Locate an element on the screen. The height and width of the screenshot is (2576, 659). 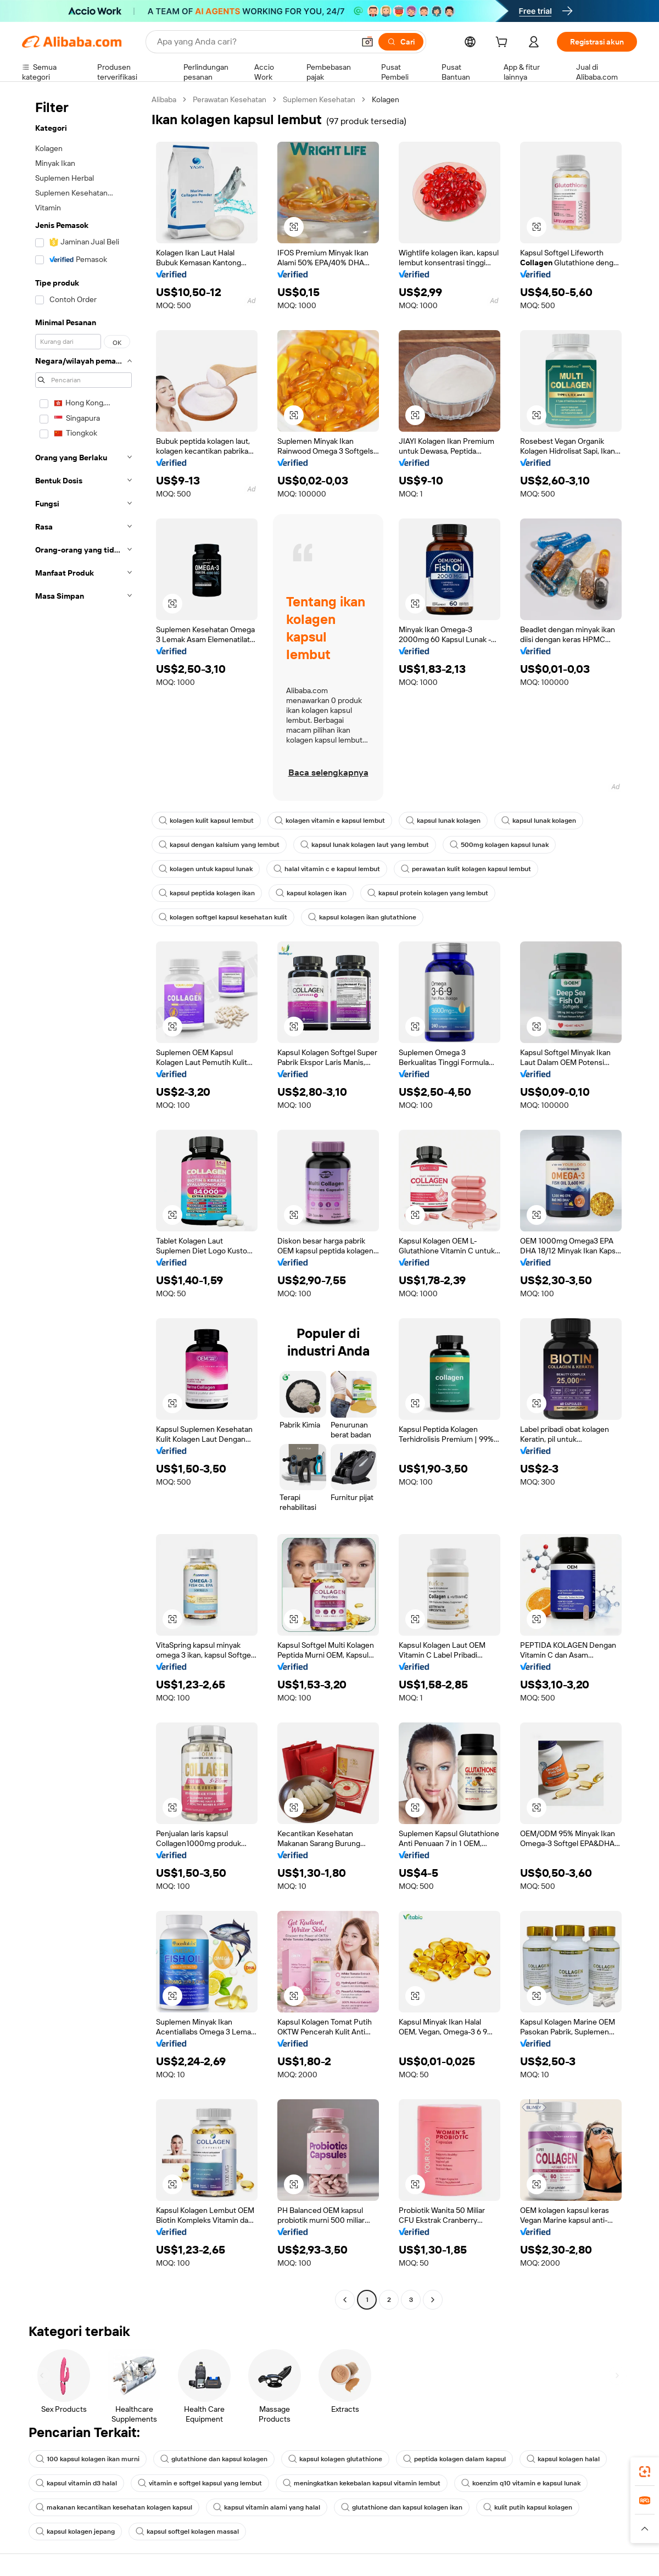
500mg kolagen kapsul lunak is located at coordinates (499, 844).